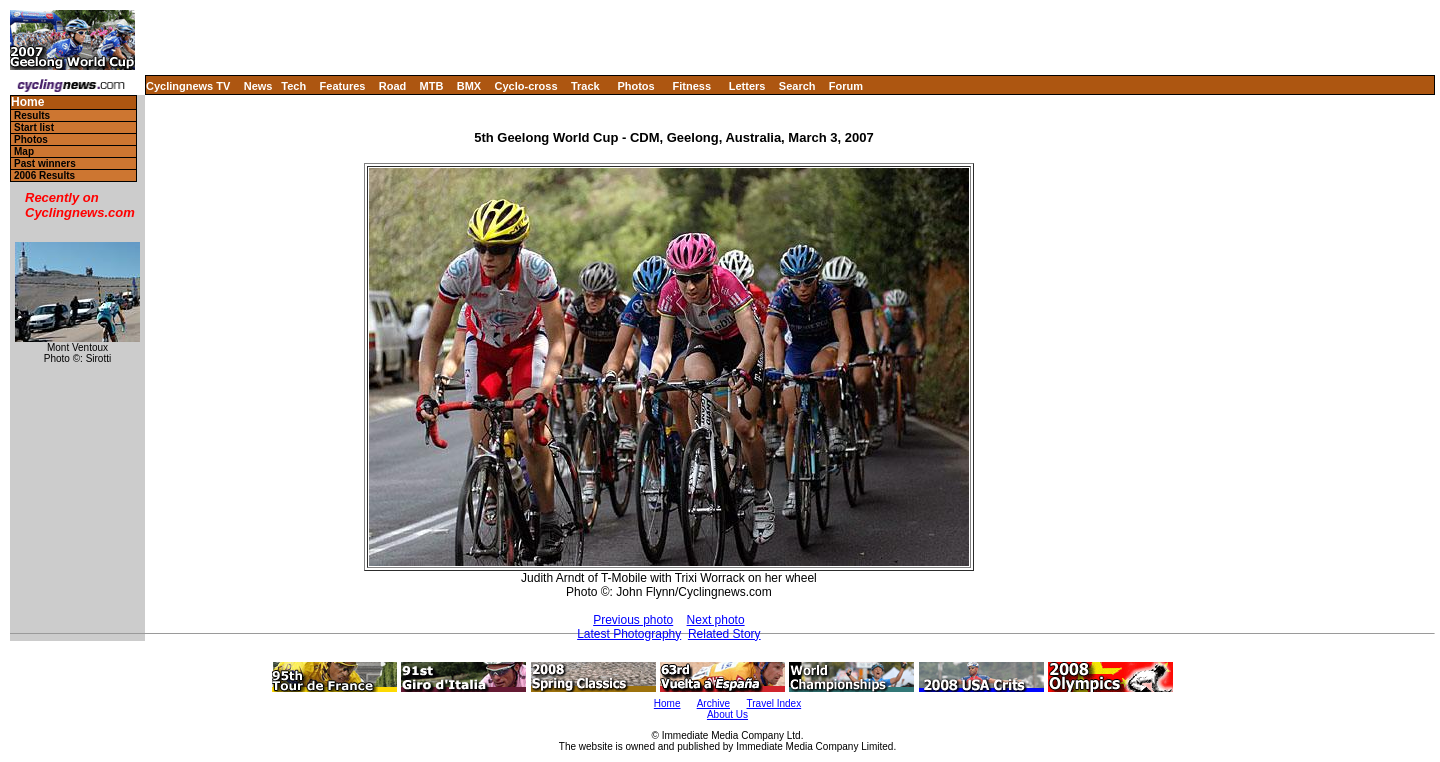  What do you see at coordinates (724, 634) in the screenshot?
I see `Related Story` at bounding box center [724, 634].